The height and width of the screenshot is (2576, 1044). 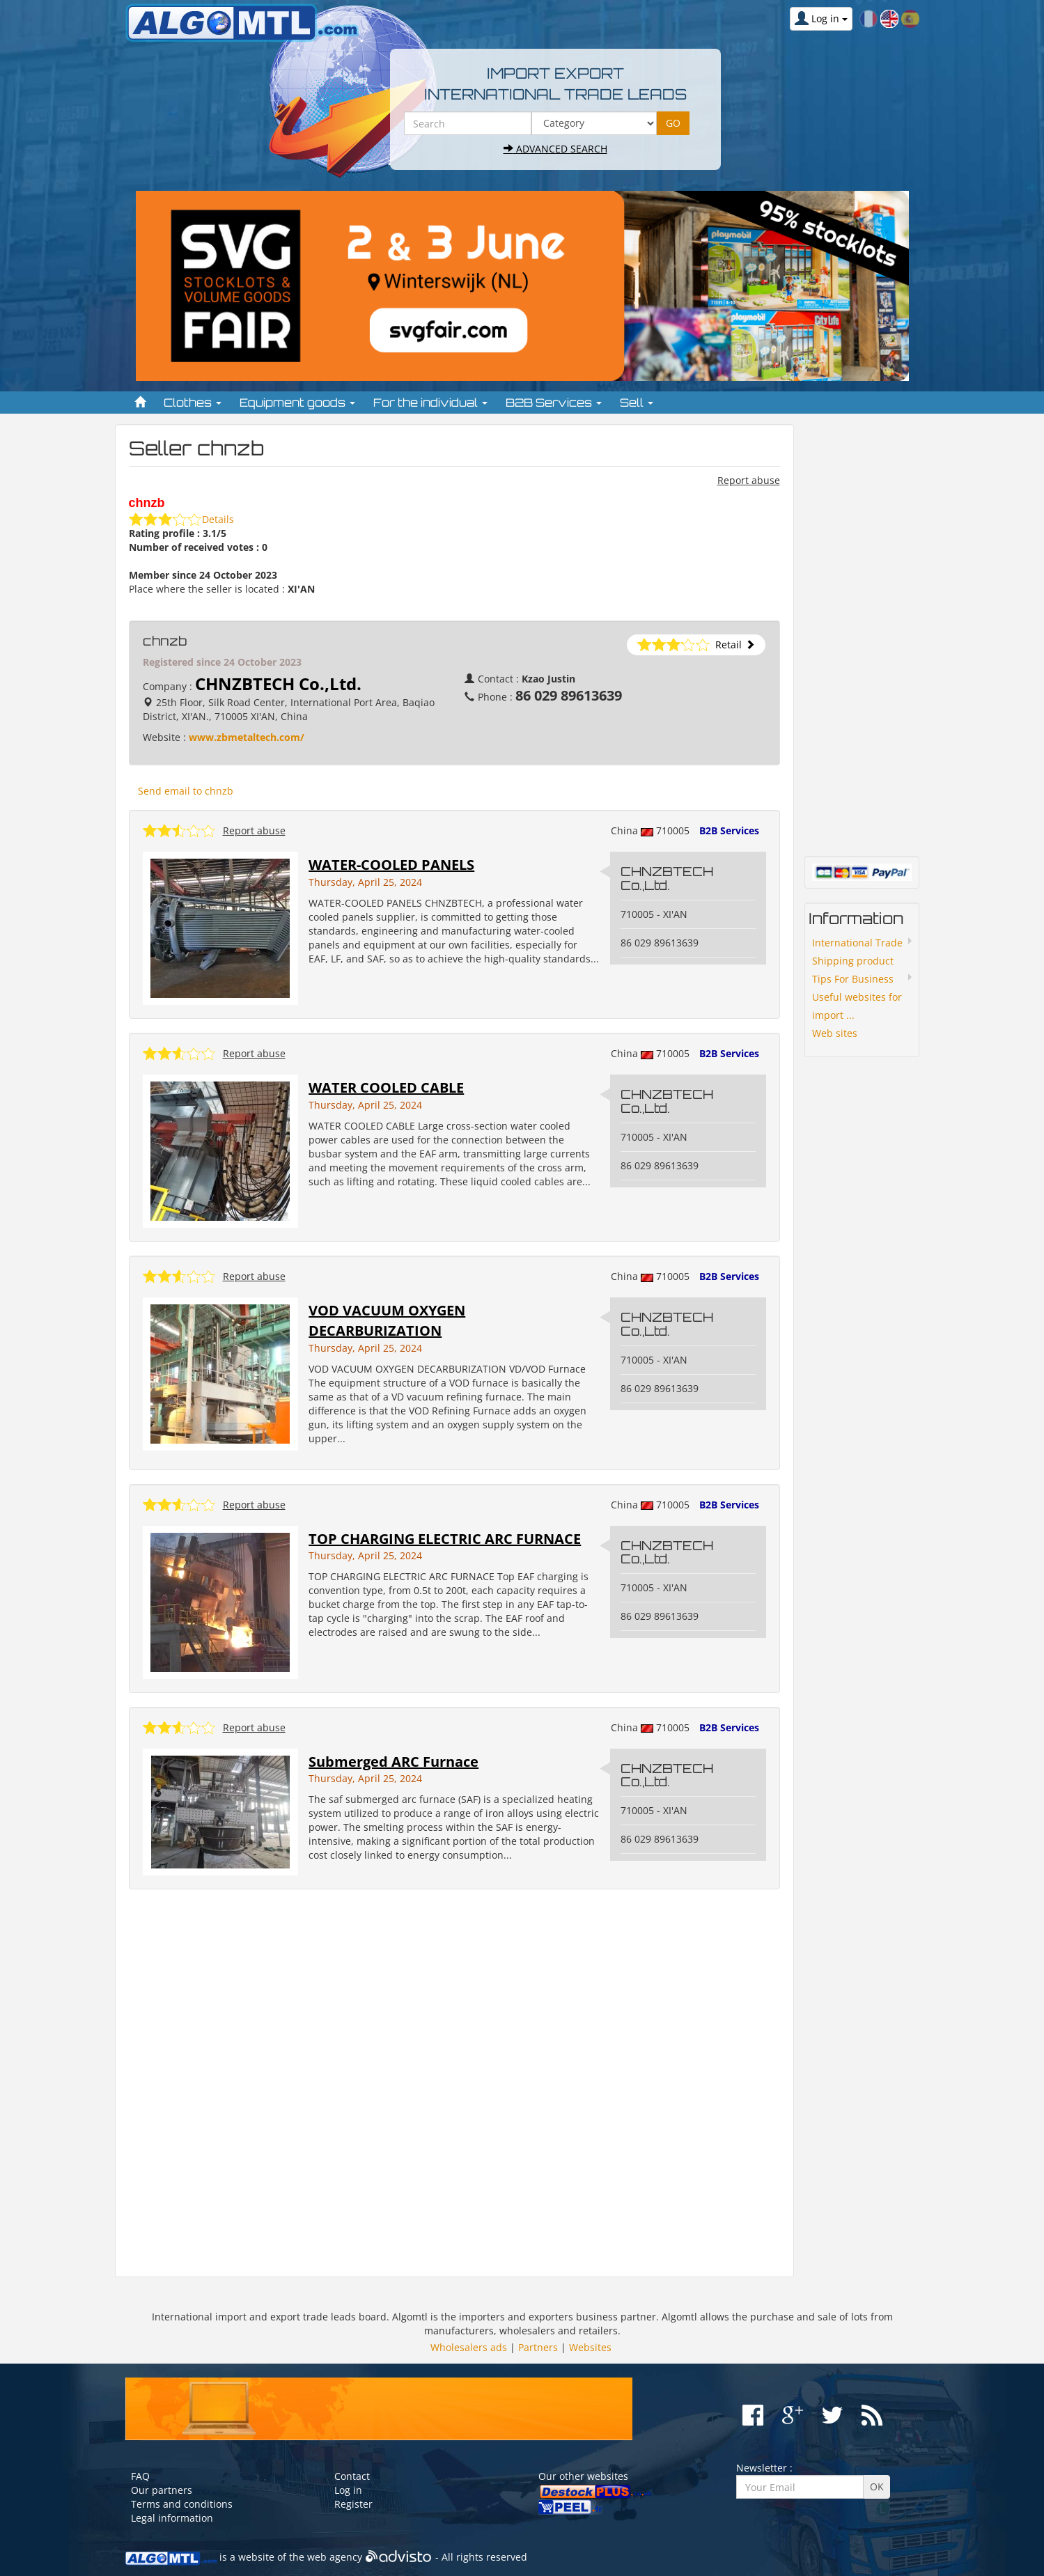 I want to click on B2B Services, so click(x=729, y=830).